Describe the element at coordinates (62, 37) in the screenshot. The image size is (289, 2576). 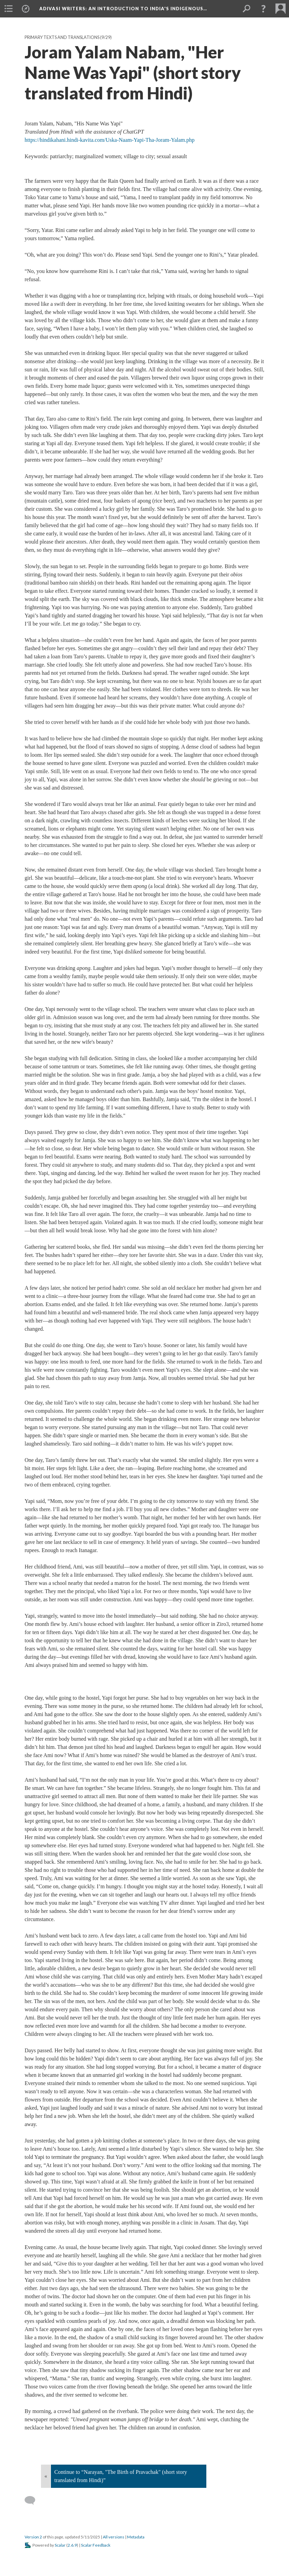
I see `Primary Texts and Translations` at that location.